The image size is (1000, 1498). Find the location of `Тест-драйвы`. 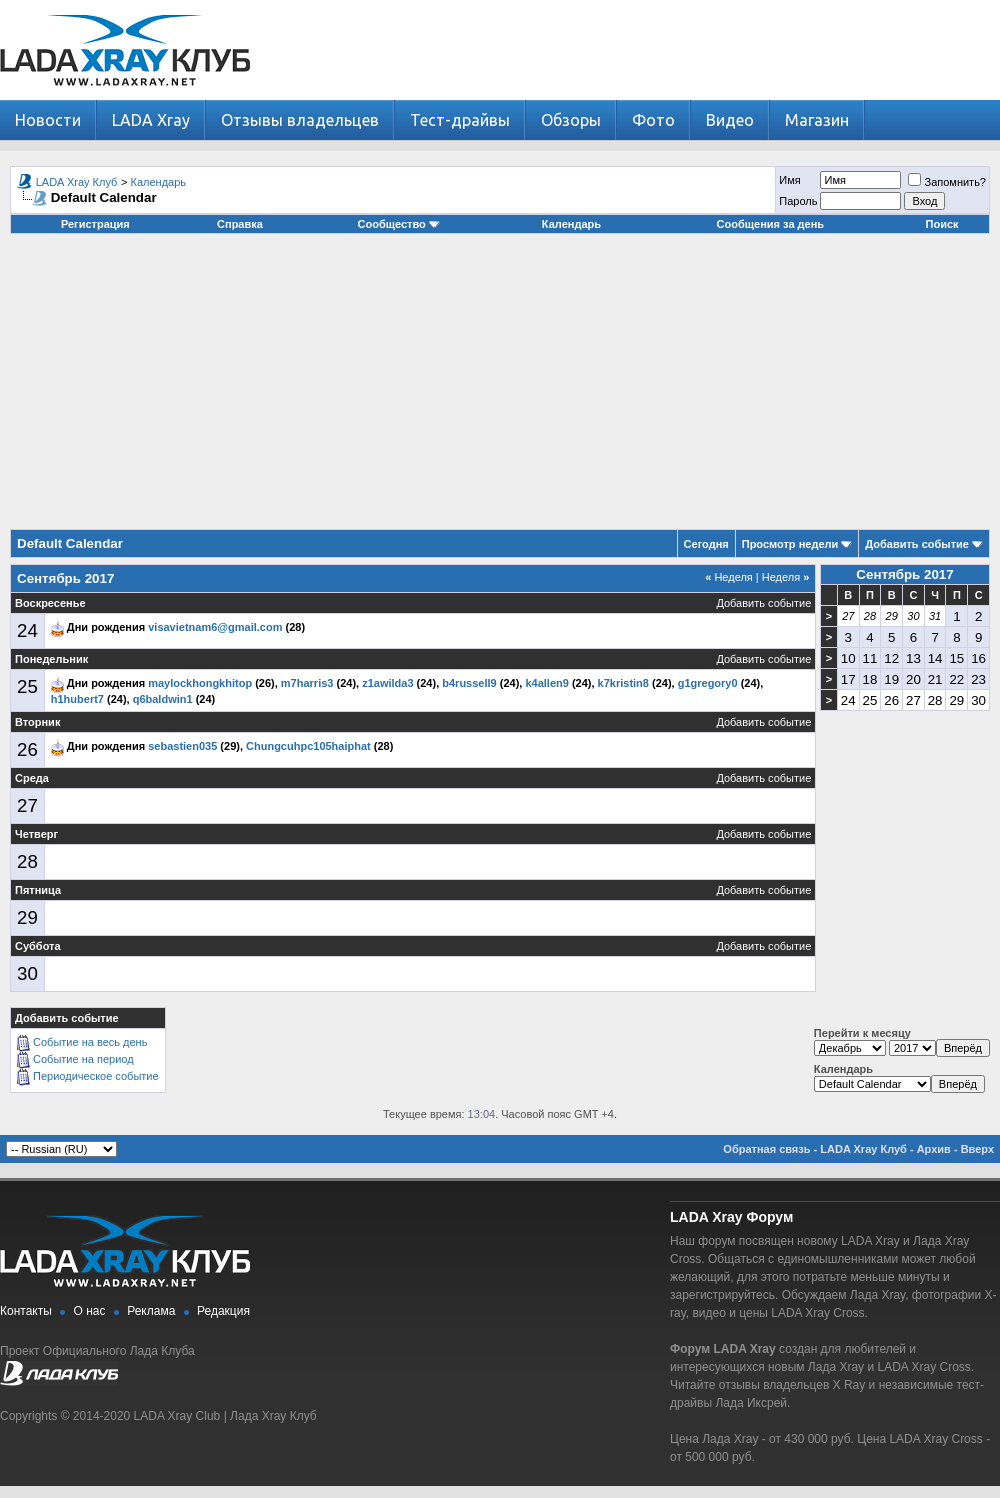

Тест-драйвы is located at coordinates (460, 120).